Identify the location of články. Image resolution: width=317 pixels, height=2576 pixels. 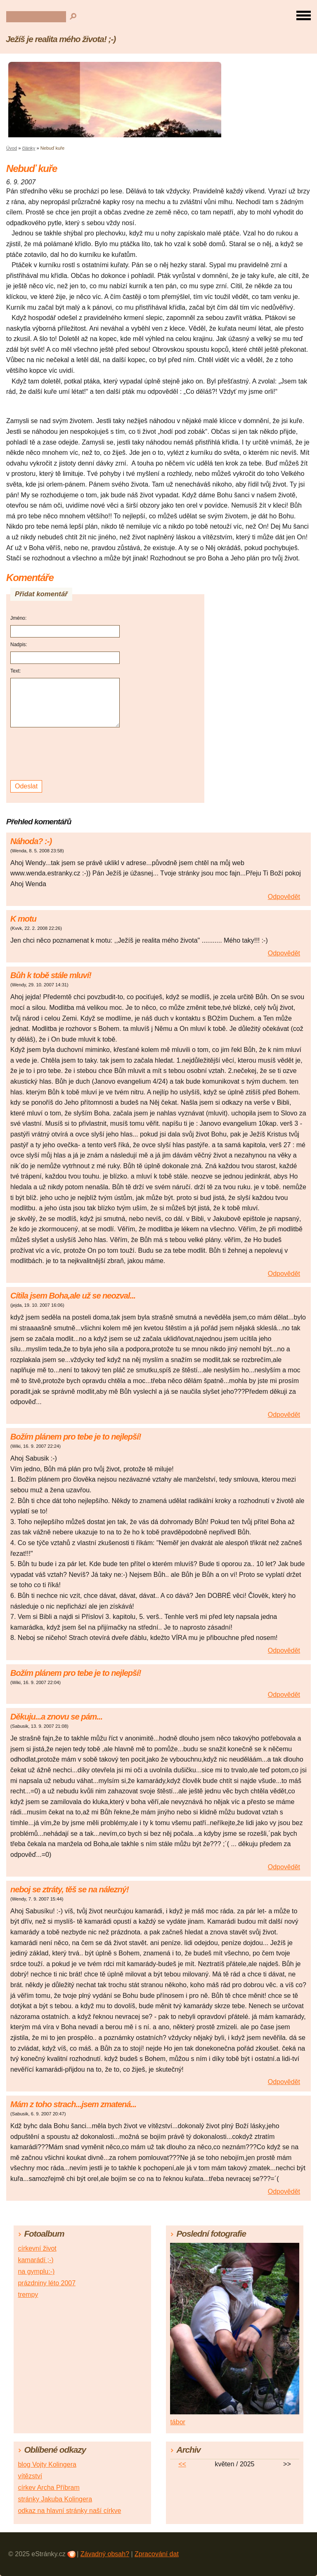
(28, 148).